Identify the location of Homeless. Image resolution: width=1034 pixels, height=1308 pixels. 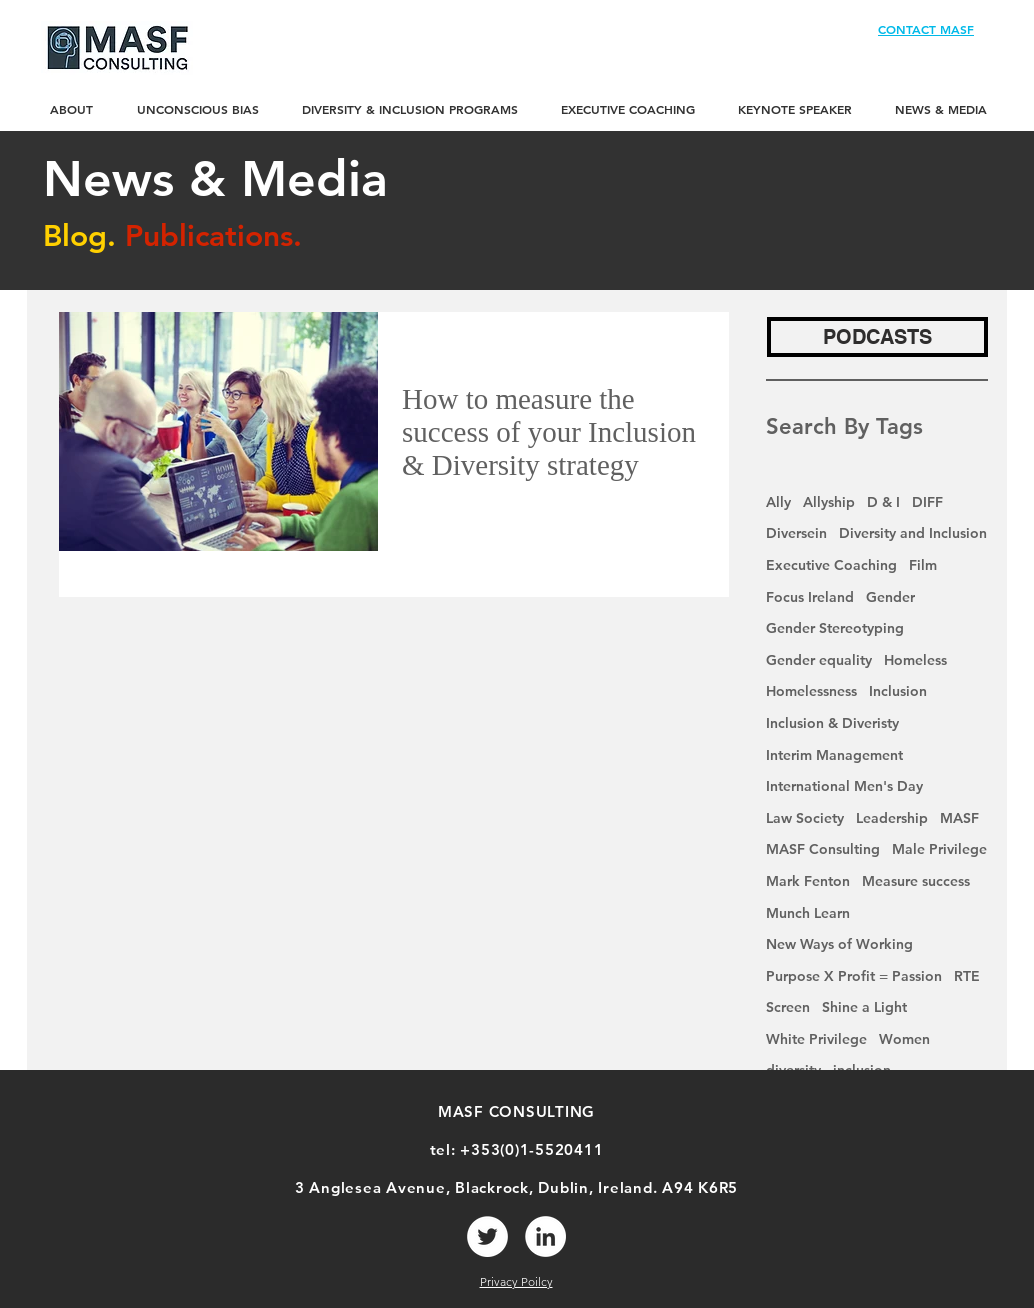
(915, 660).